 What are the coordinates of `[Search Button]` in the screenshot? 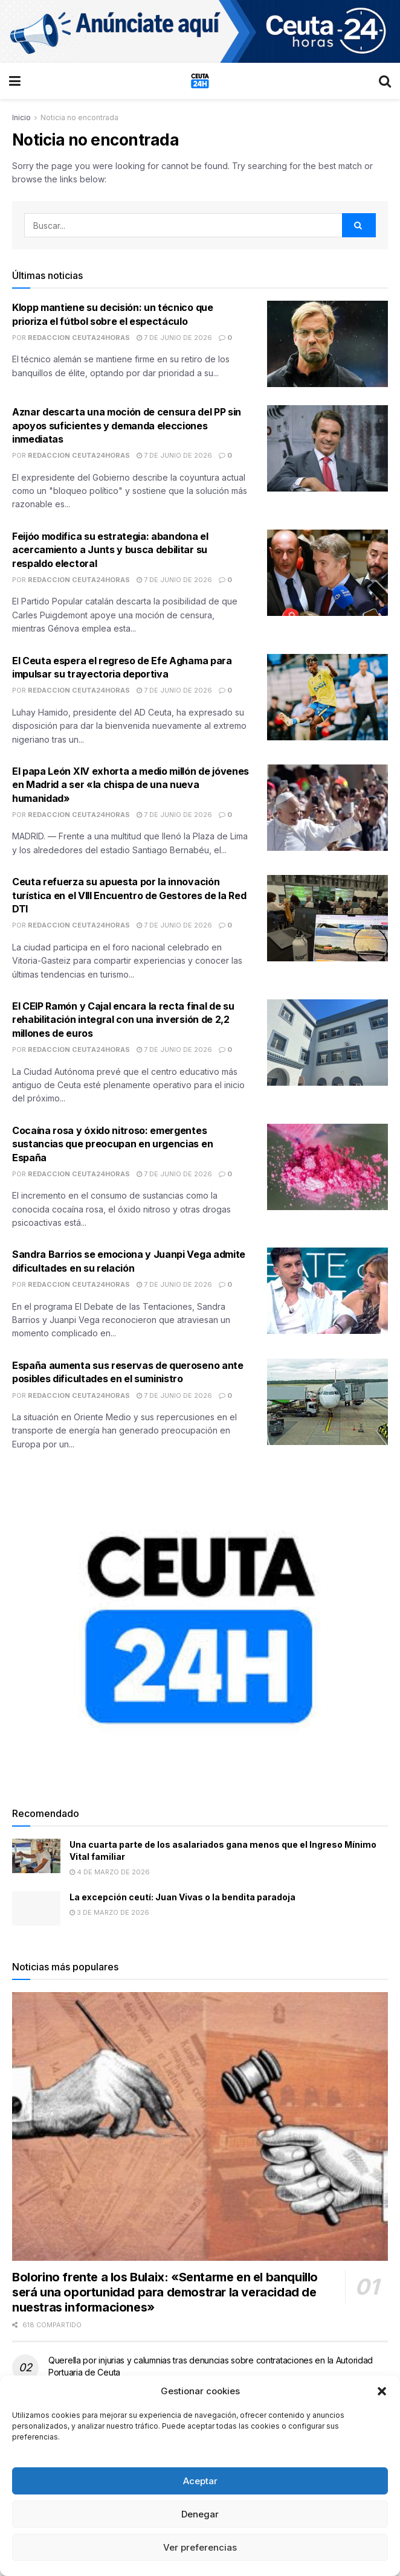 It's located at (385, 81).